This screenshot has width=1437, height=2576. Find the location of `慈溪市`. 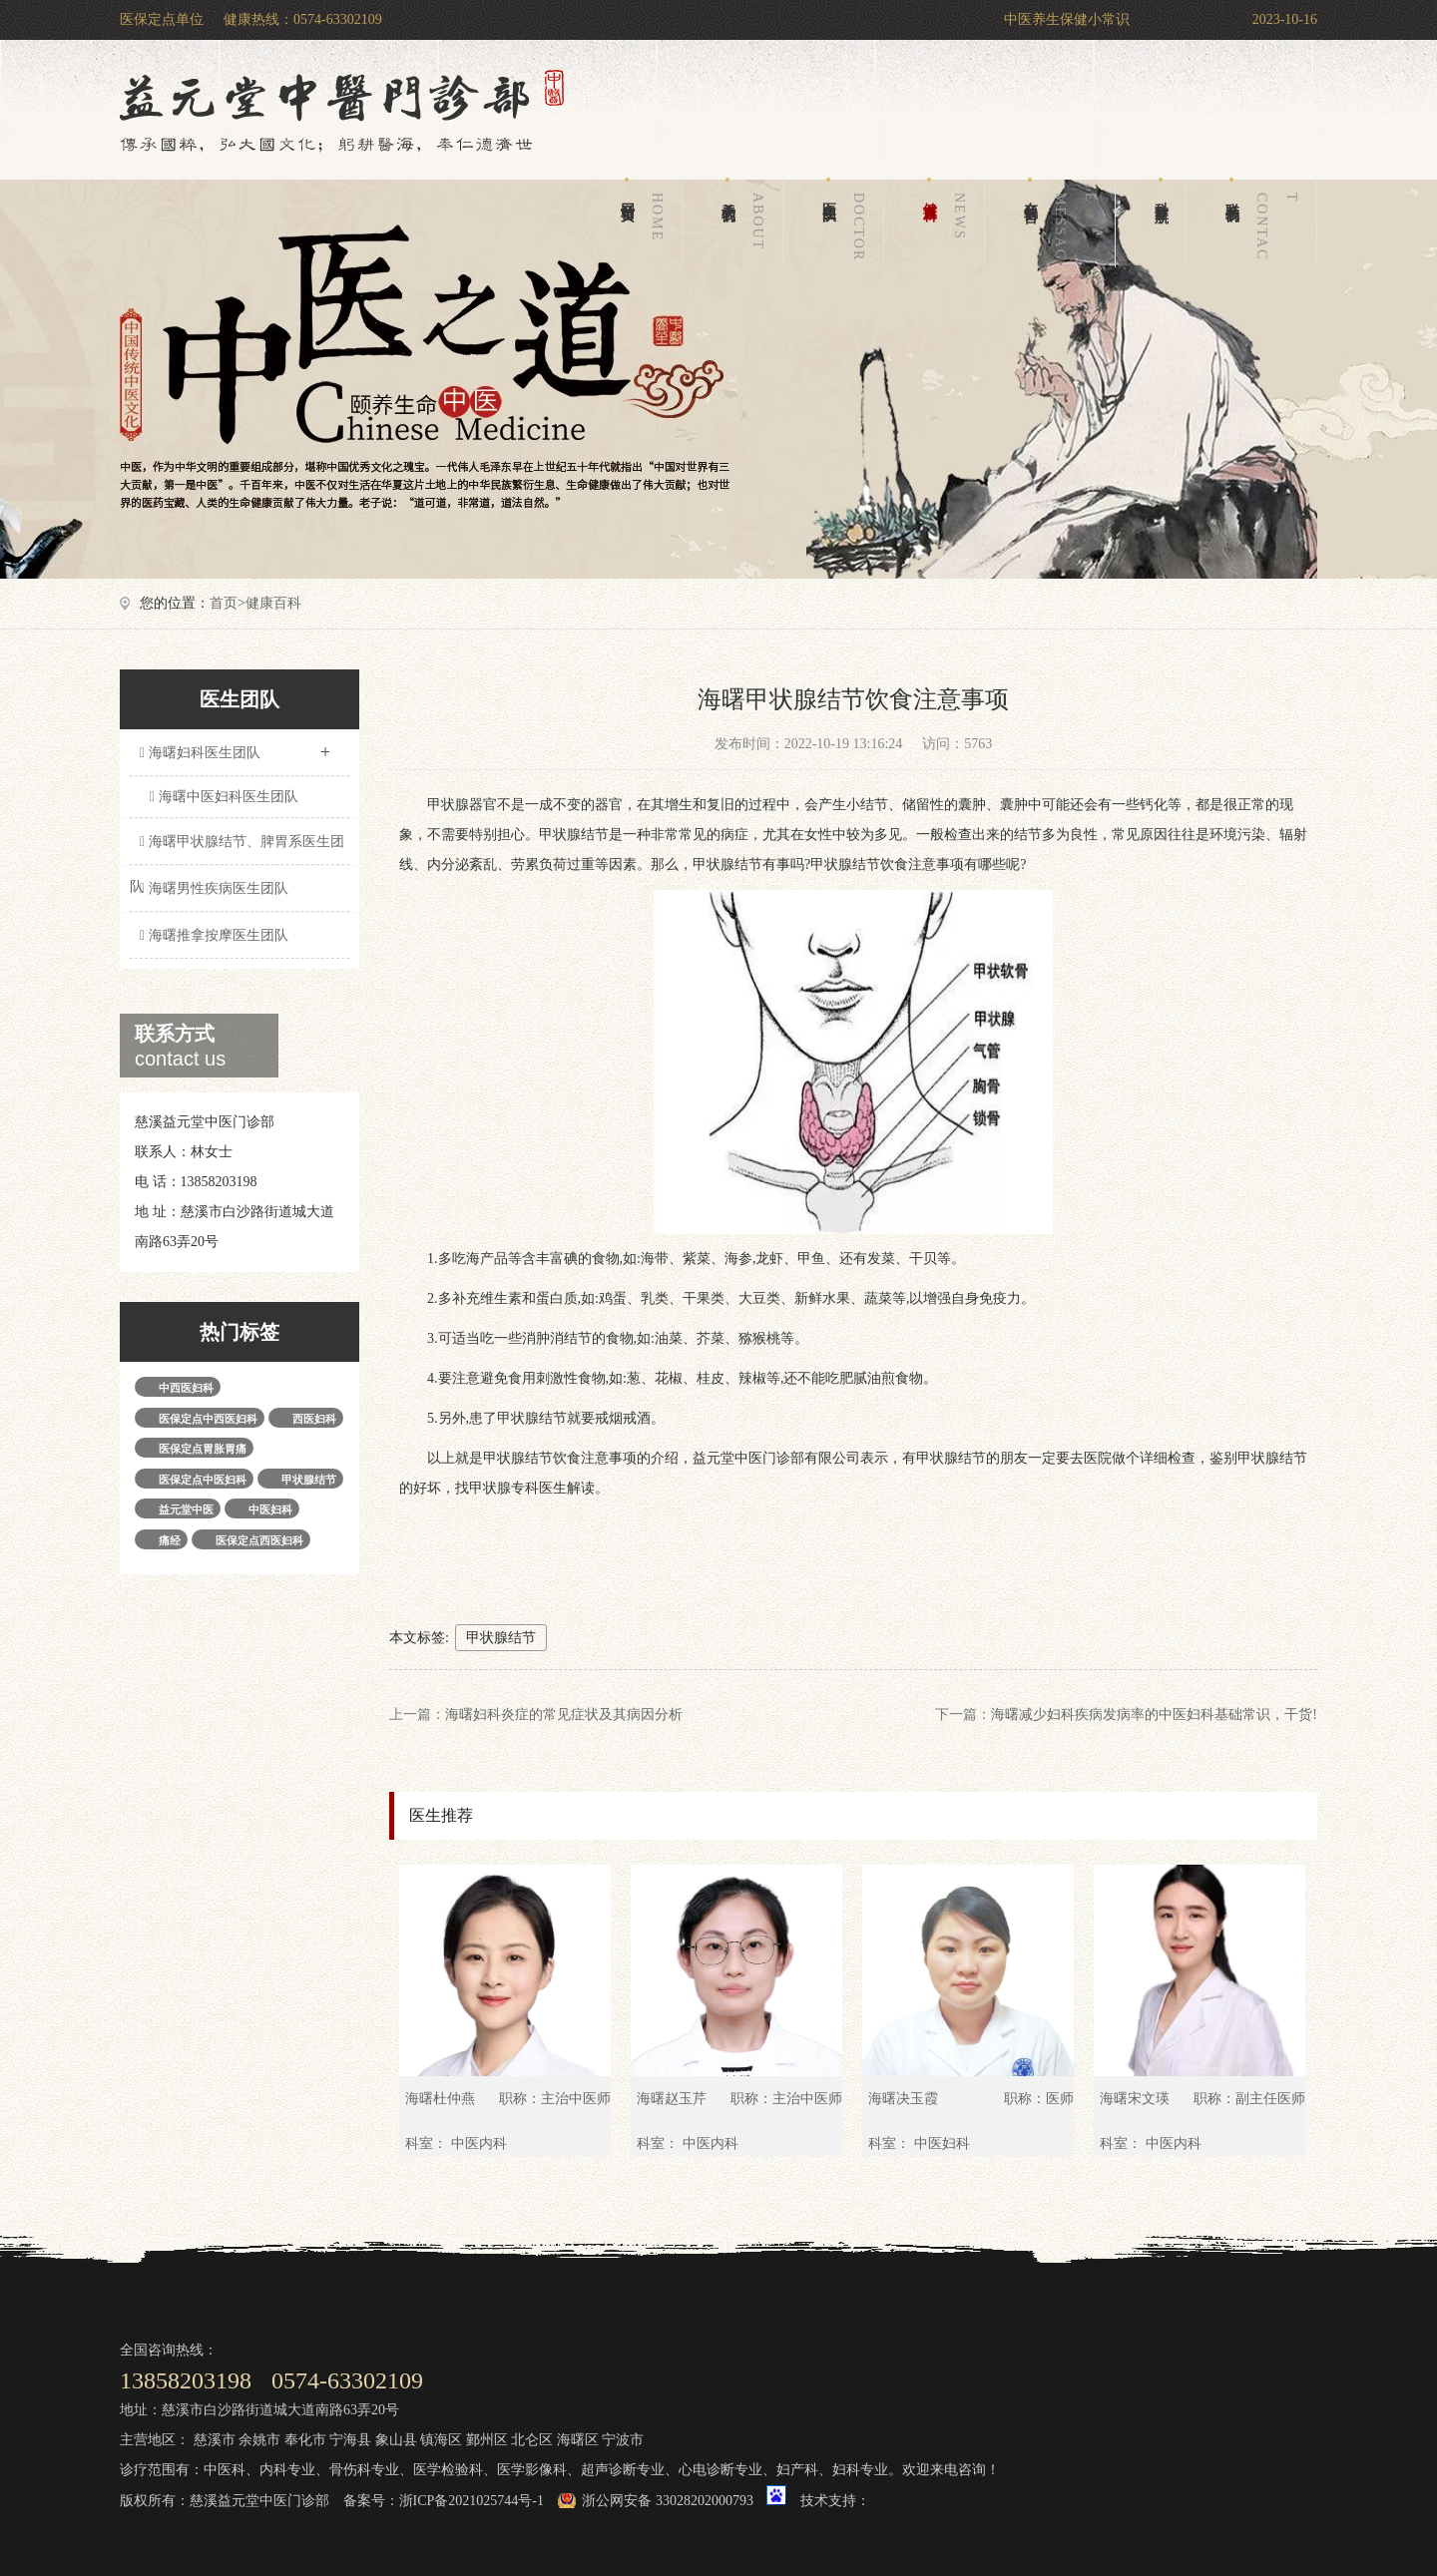

慈溪市 is located at coordinates (215, 2439).